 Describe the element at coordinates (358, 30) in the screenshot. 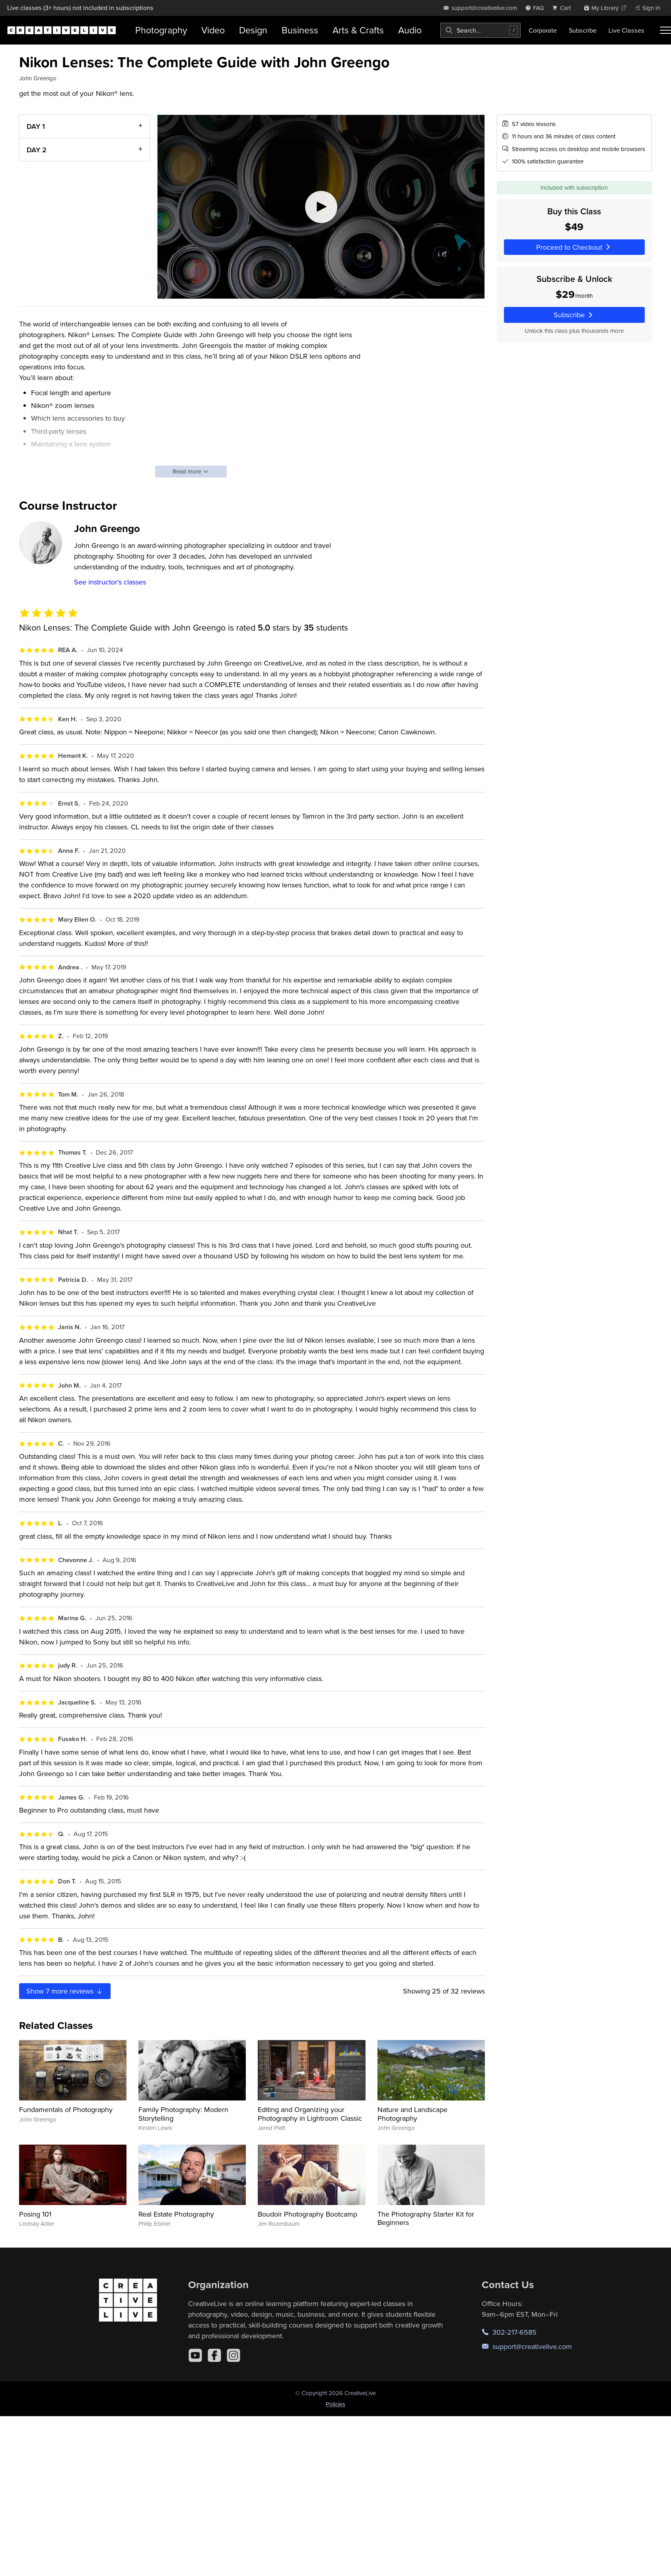

I see `Arts & Crafts` at that location.